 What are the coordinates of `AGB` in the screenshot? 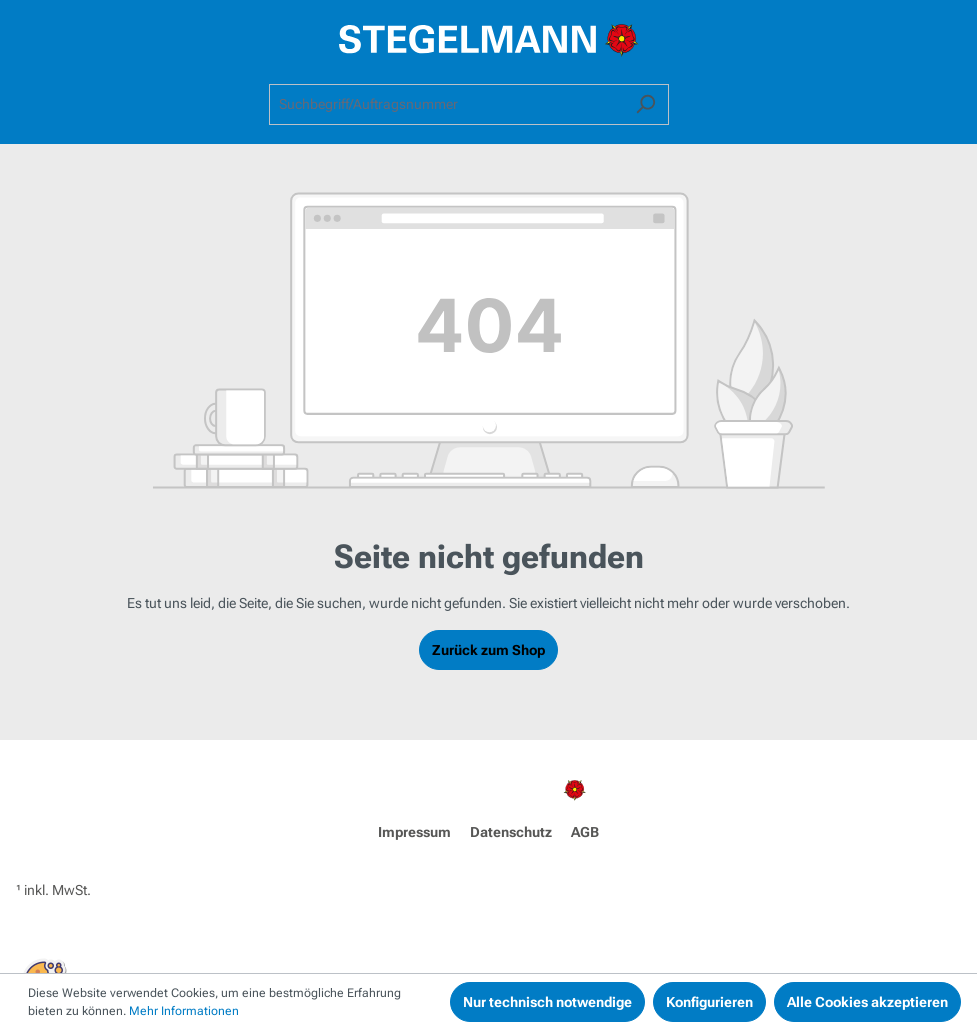 It's located at (585, 832).